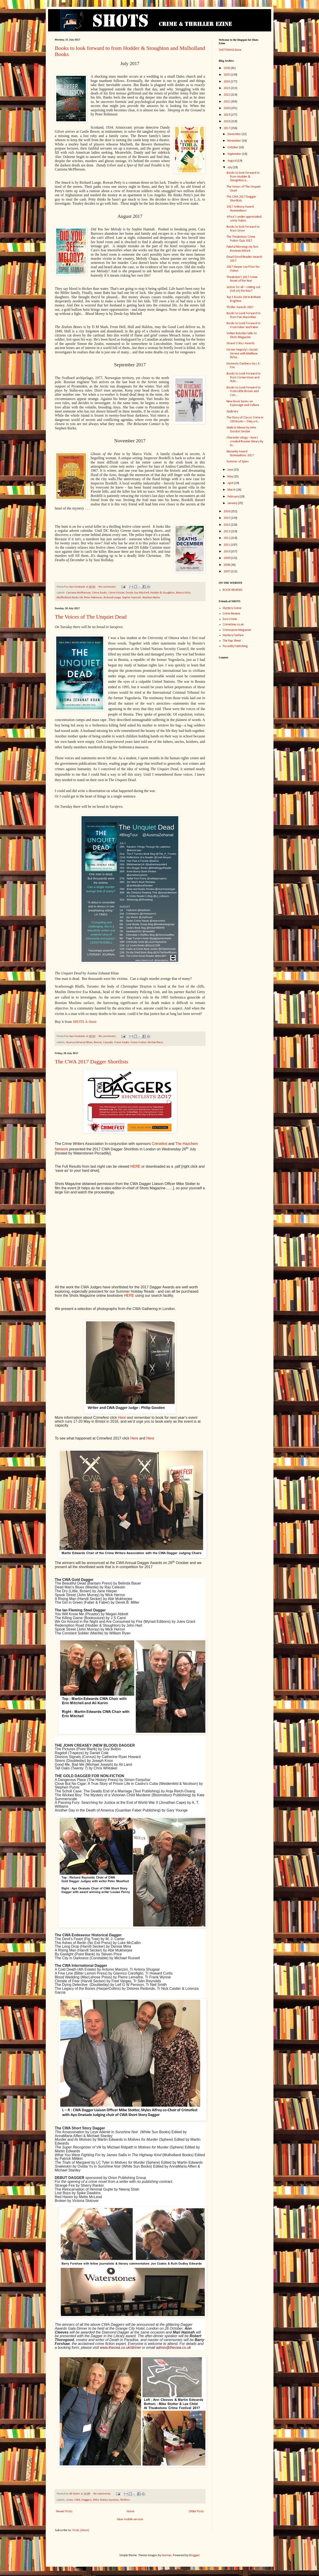 This screenshot has height=2576, width=319. Describe the element at coordinates (241, 343) in the screenshot. I see `Strand Critics Awards` at that location.